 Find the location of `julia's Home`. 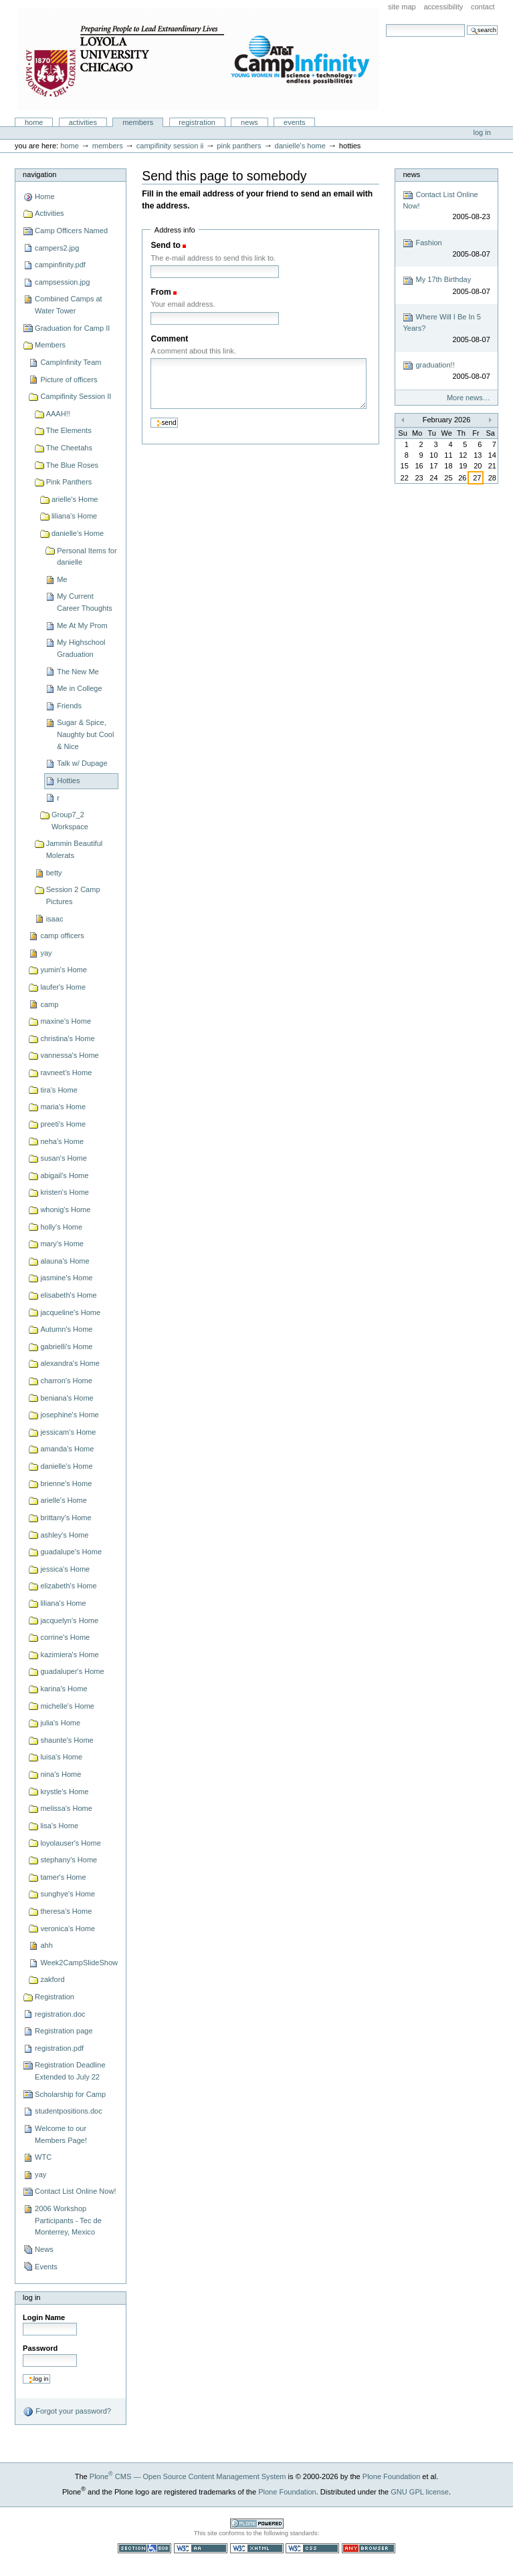

julia's Home is located at coordinates (60, 1723).